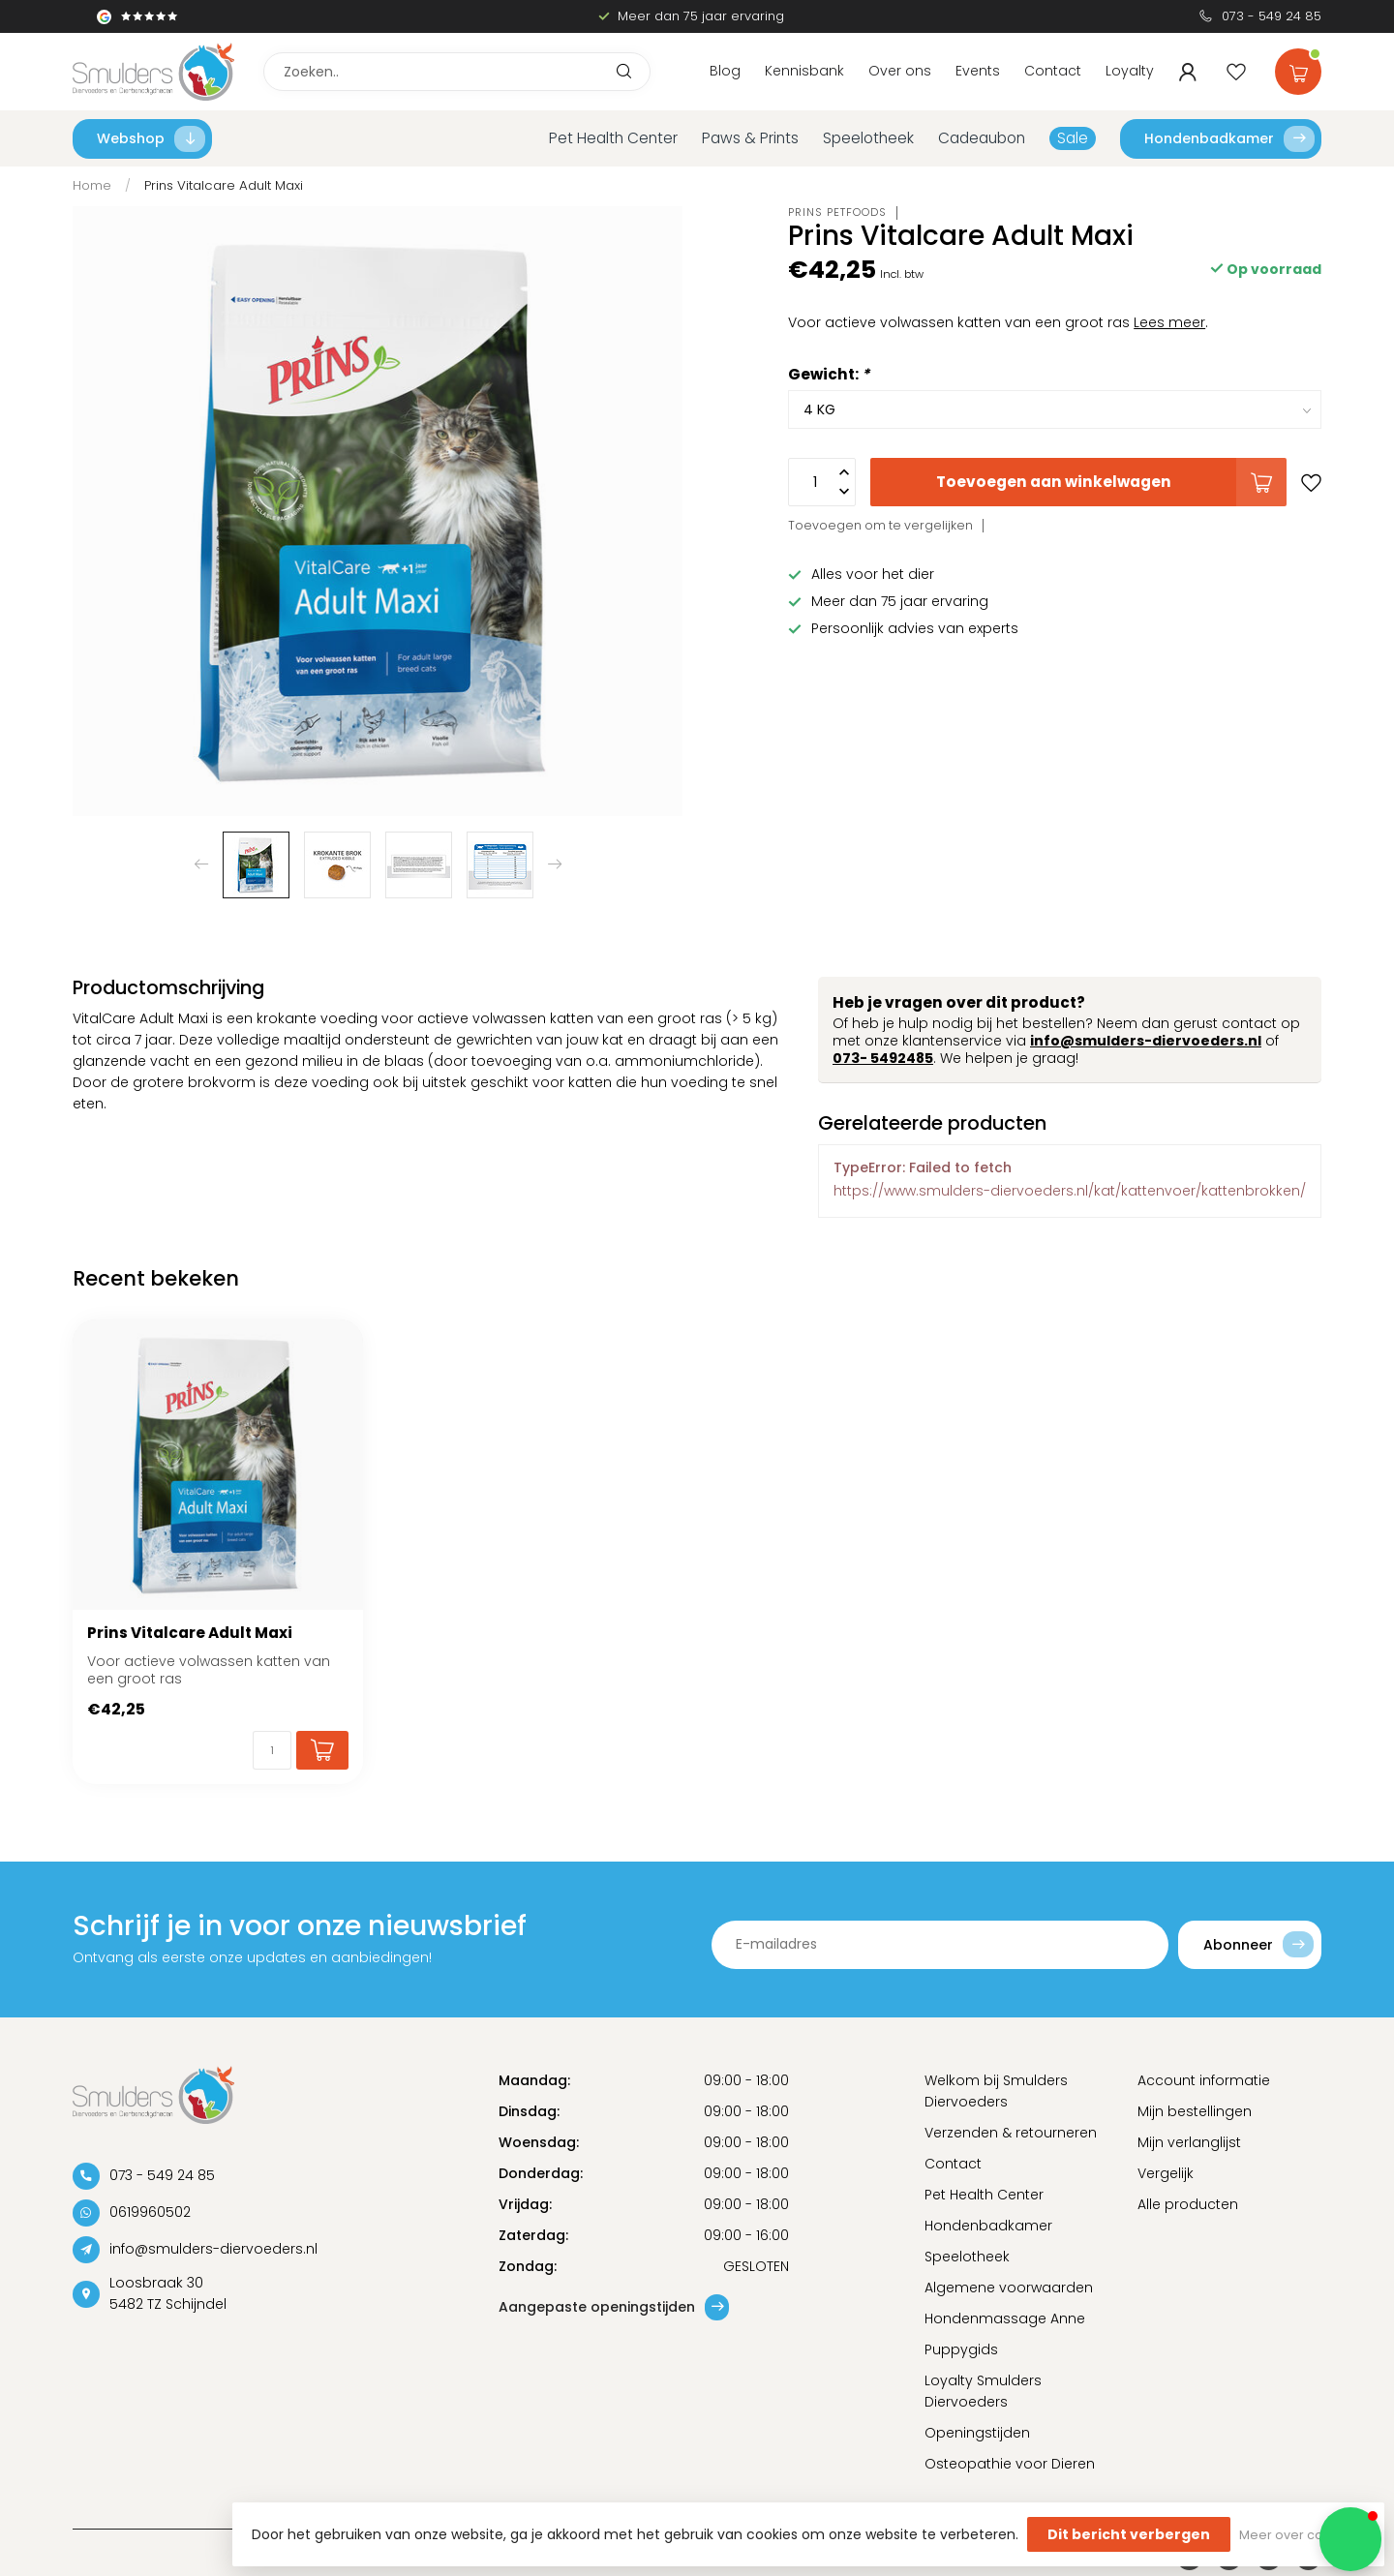 The width and height of the screenshot is (1394, 2576). Describe the element at coordinates (1009, 2463) in the screenshot. I see `Osteopathie voor Dieren` at that location.